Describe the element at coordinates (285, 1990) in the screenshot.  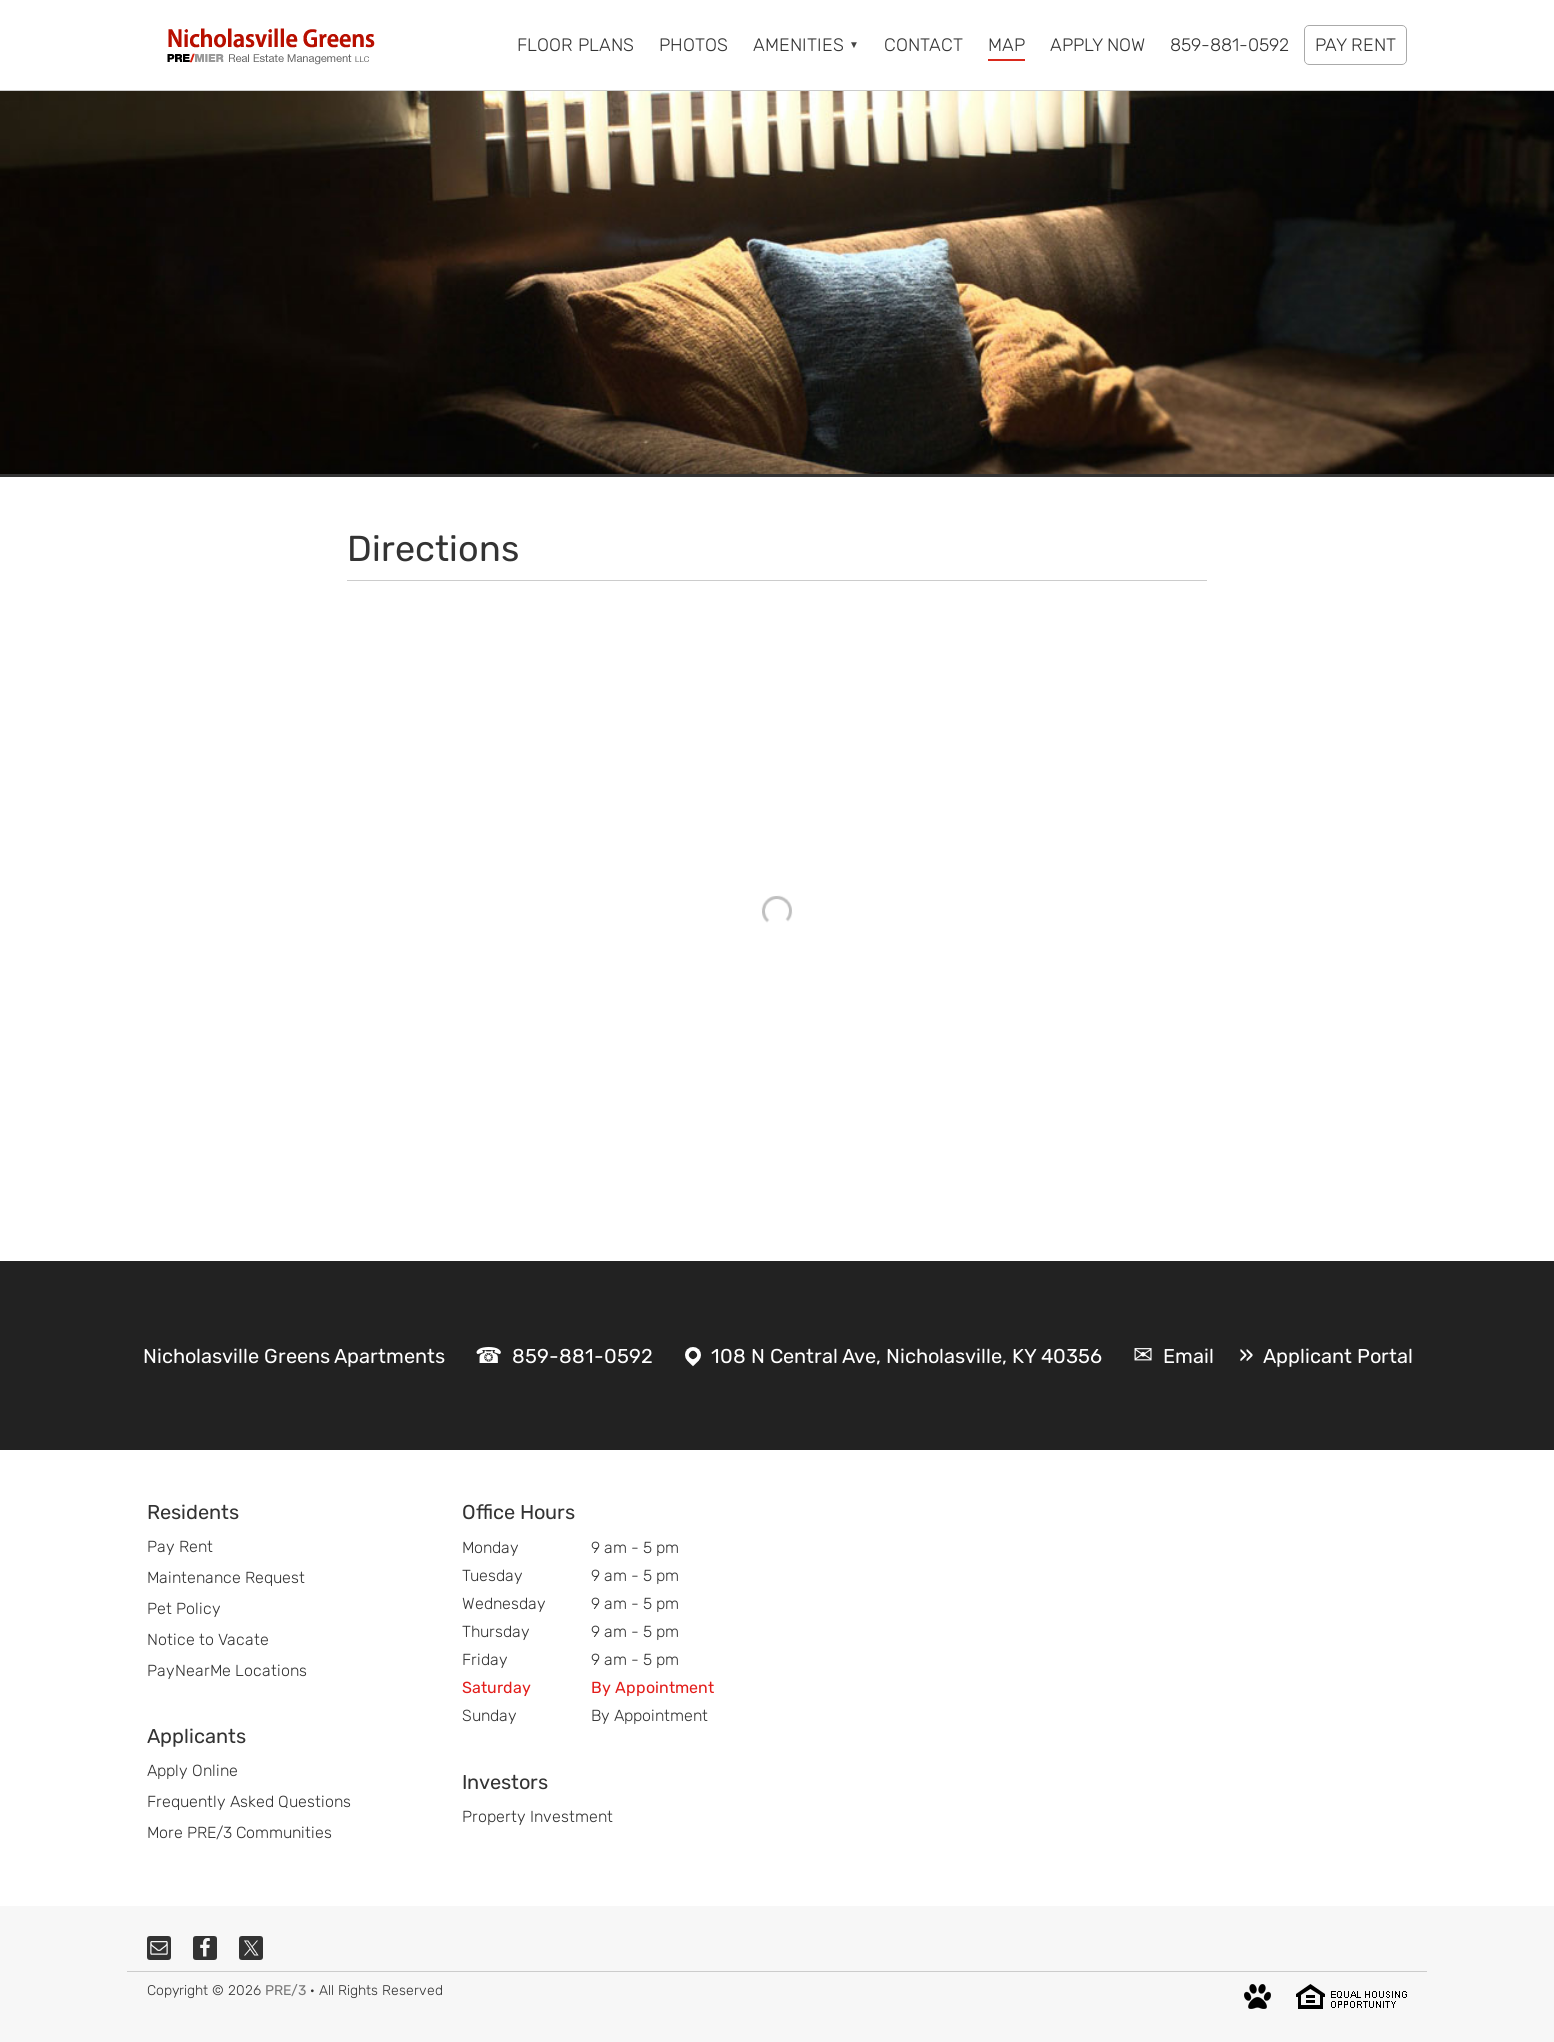
I see `PRE/3` at that location.